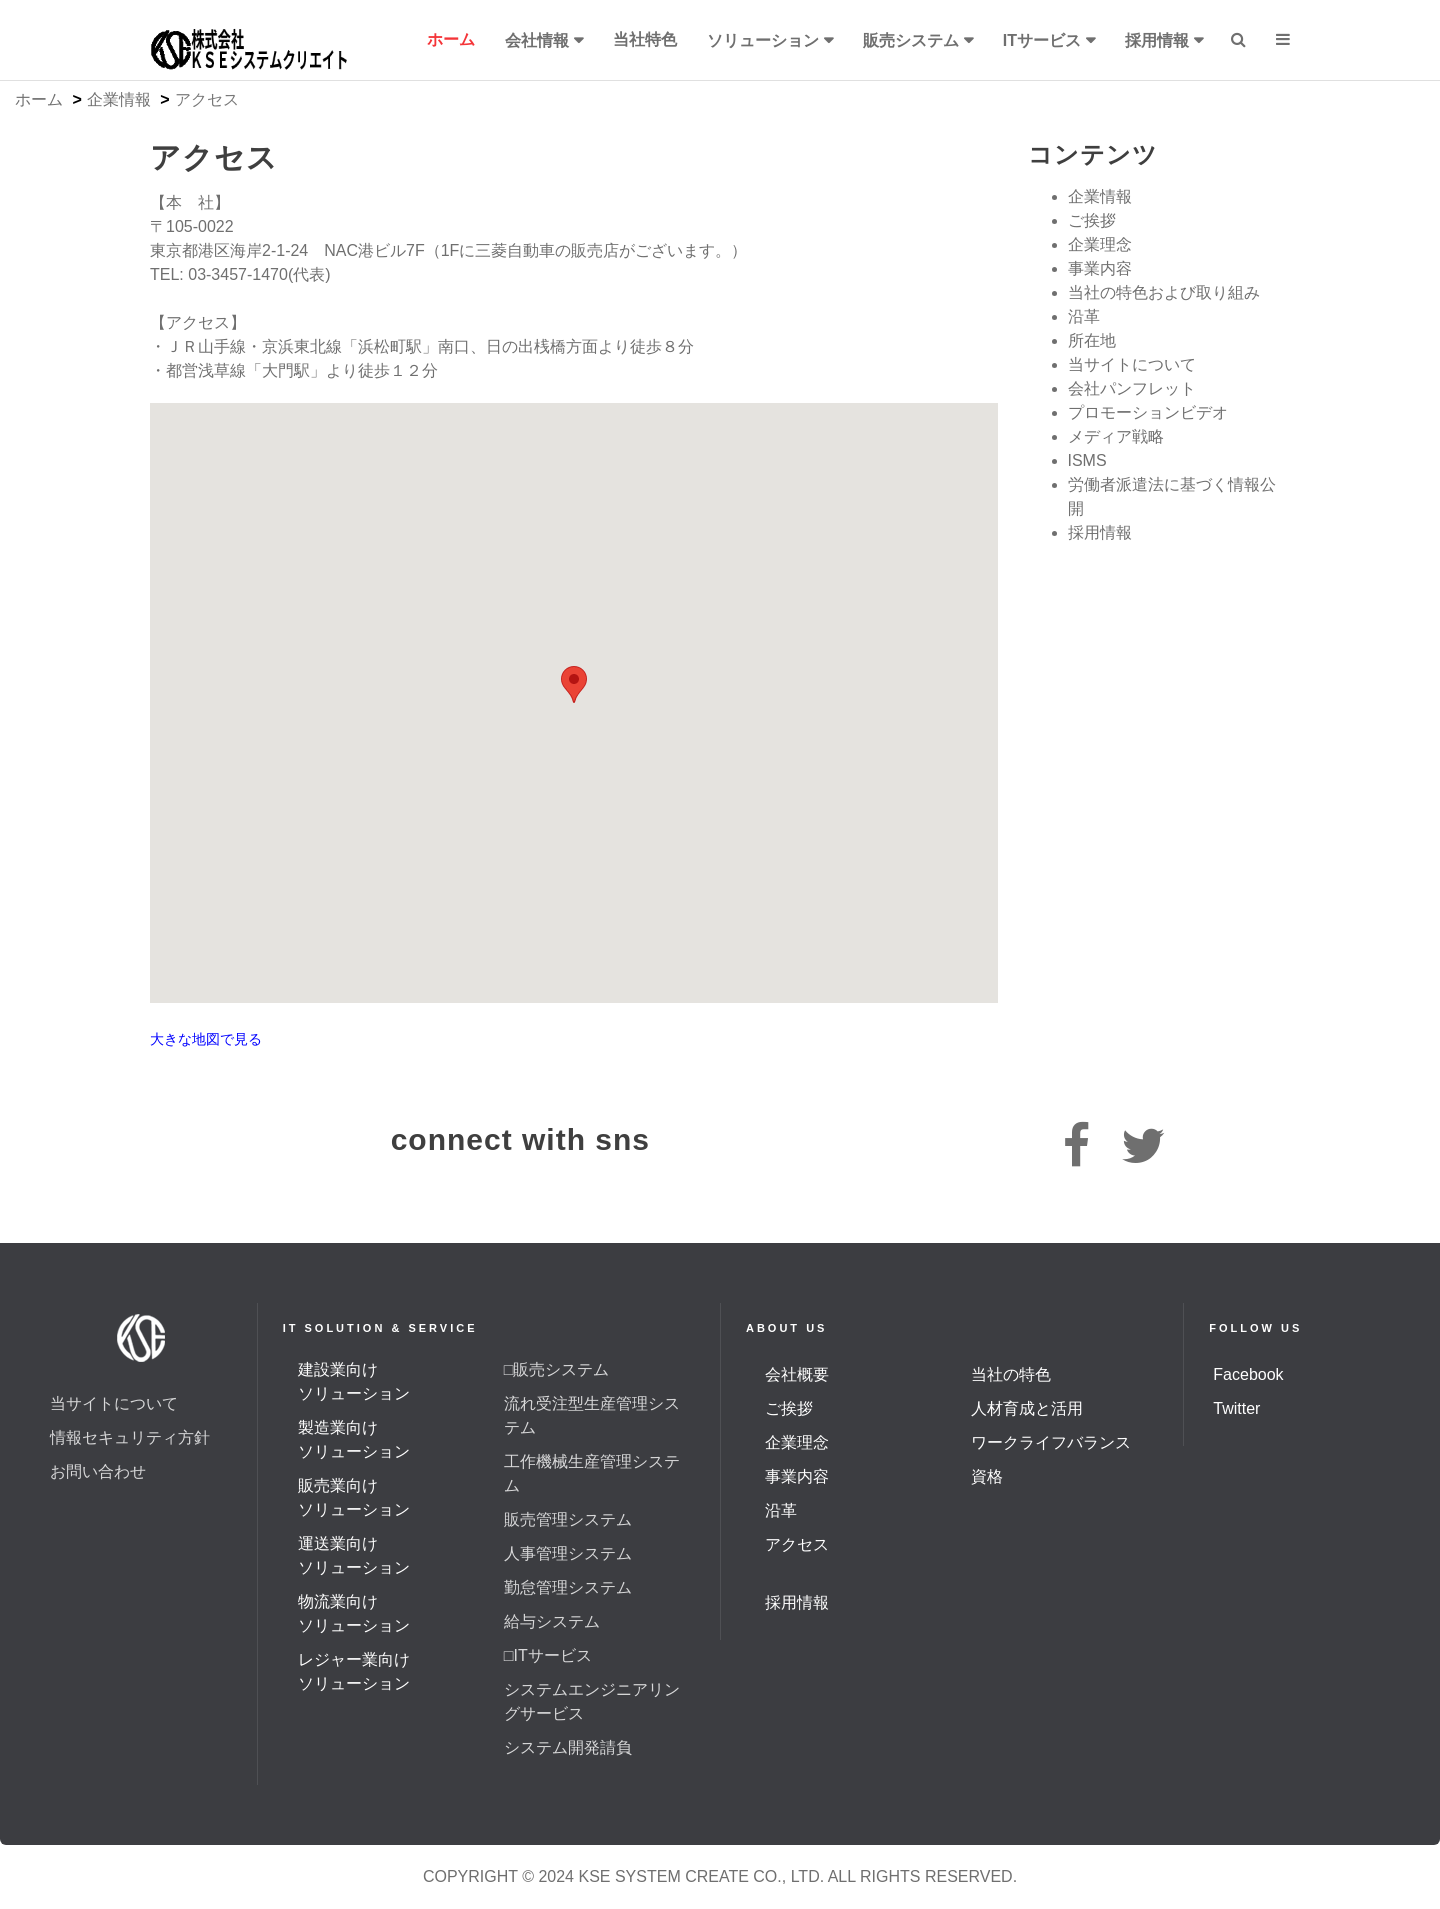 Image resolution: width=1440 pixels, height=1909 pixels. I want to click on 資格, so click(987, 1476).